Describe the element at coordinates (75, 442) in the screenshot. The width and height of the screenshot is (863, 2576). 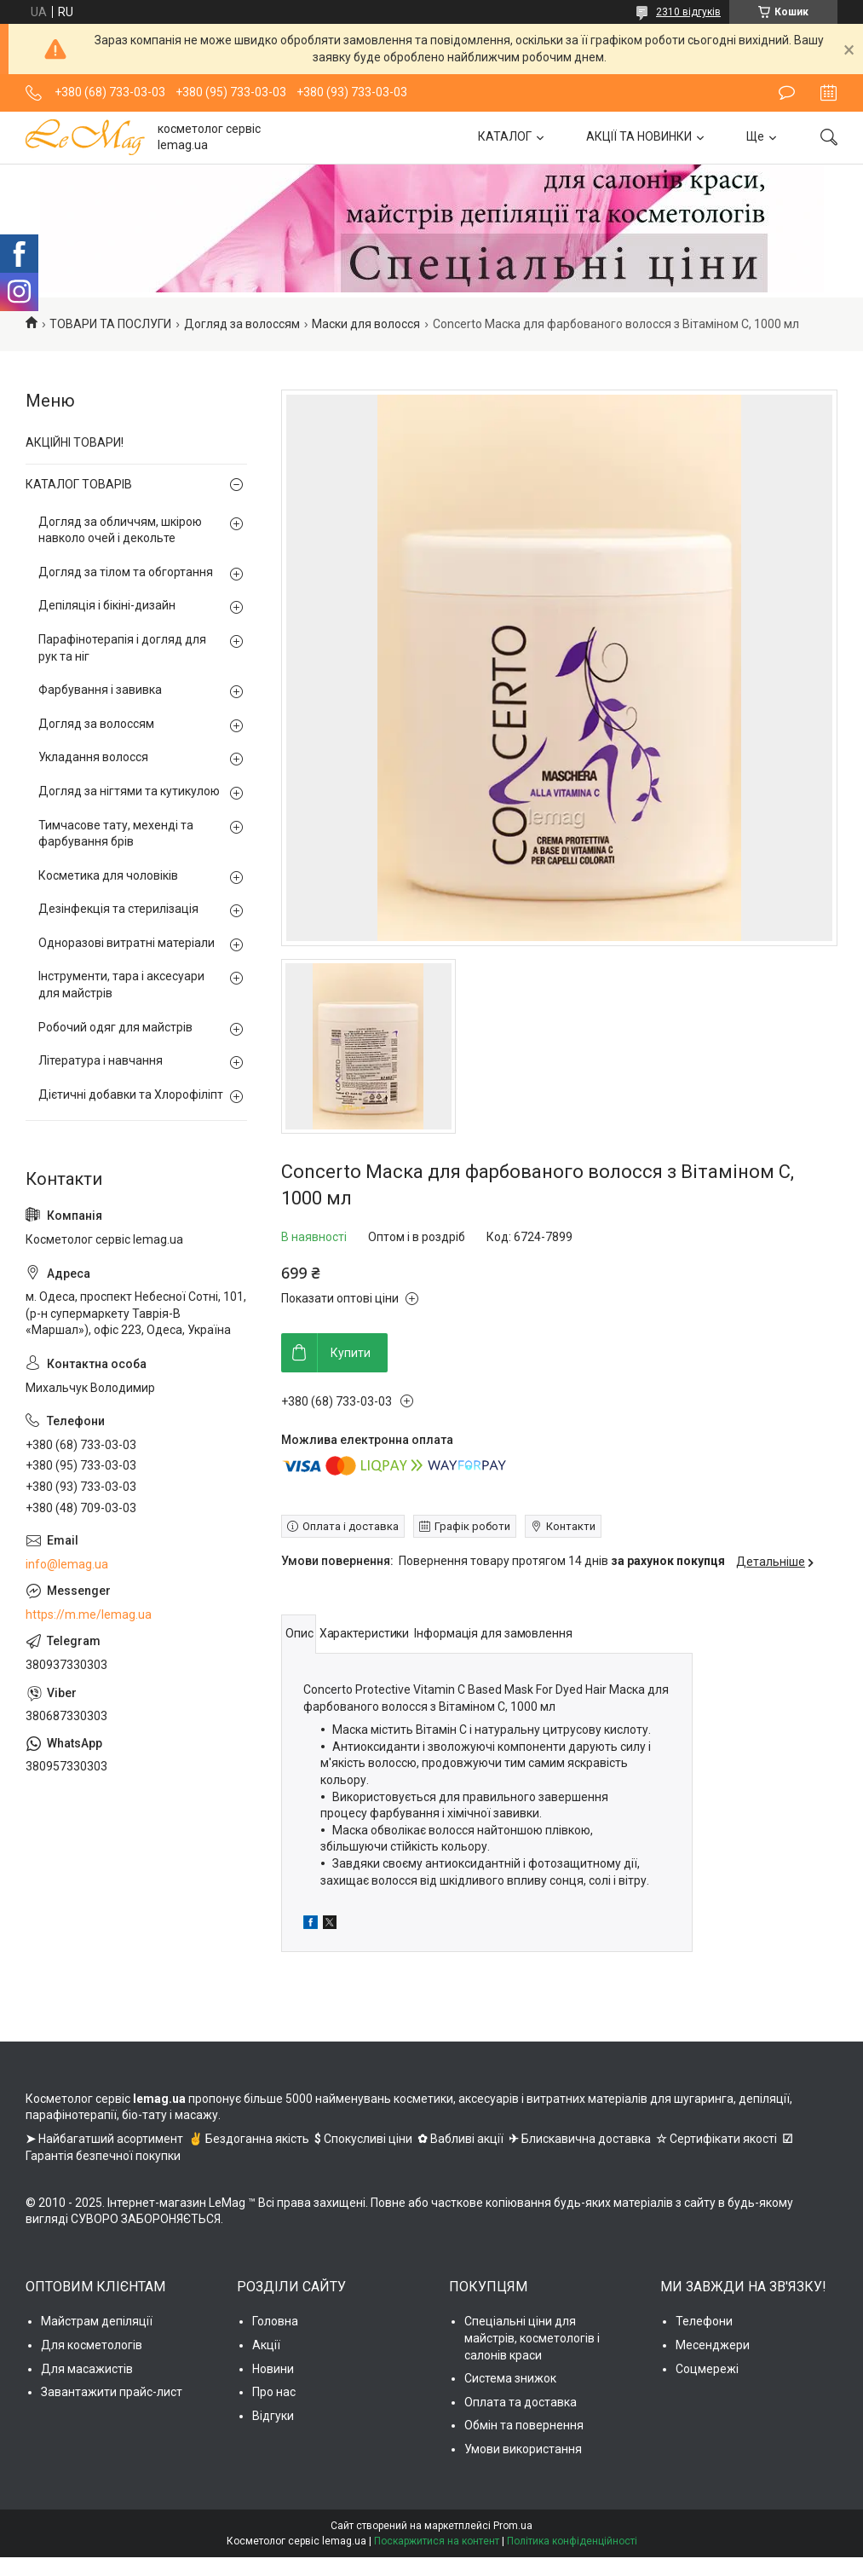
I see `АКЦІЙНІ ТОВАРИ!` at that location.